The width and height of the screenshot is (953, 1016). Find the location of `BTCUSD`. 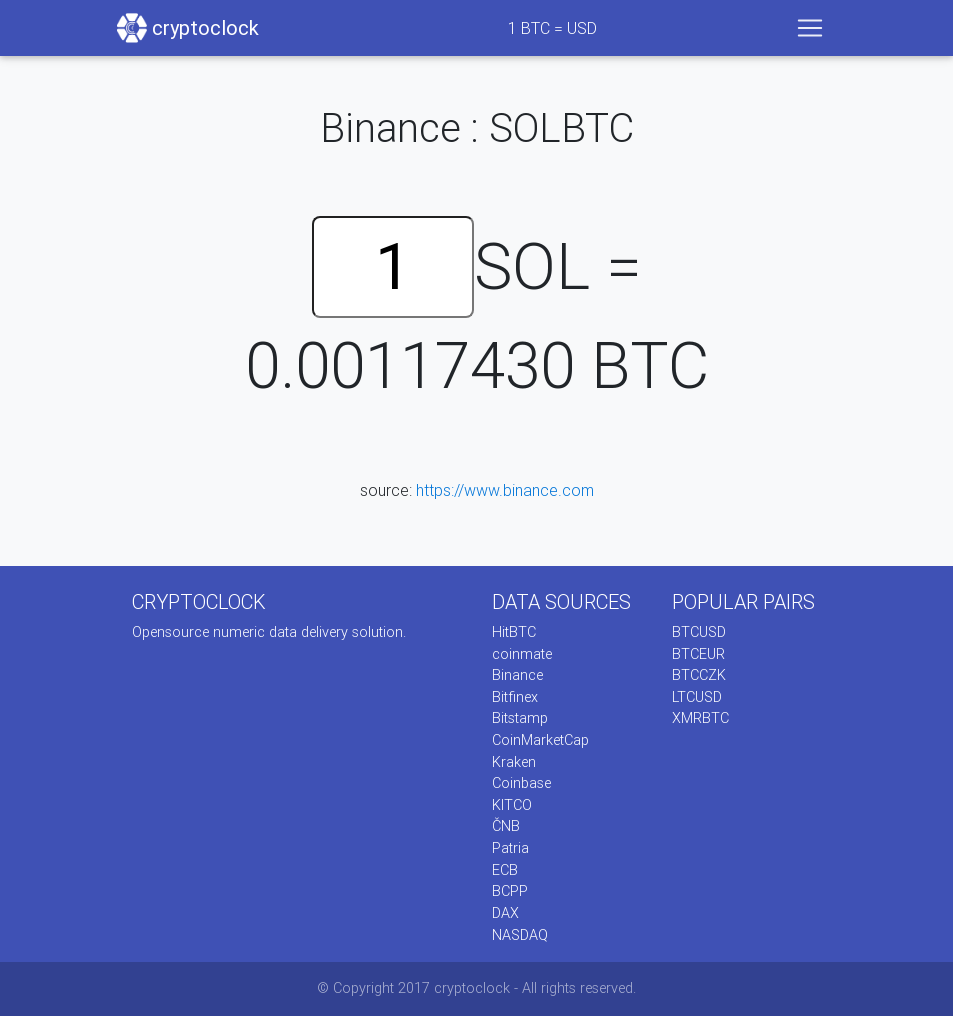

BTCUSD is located at coordinates (699, 632).